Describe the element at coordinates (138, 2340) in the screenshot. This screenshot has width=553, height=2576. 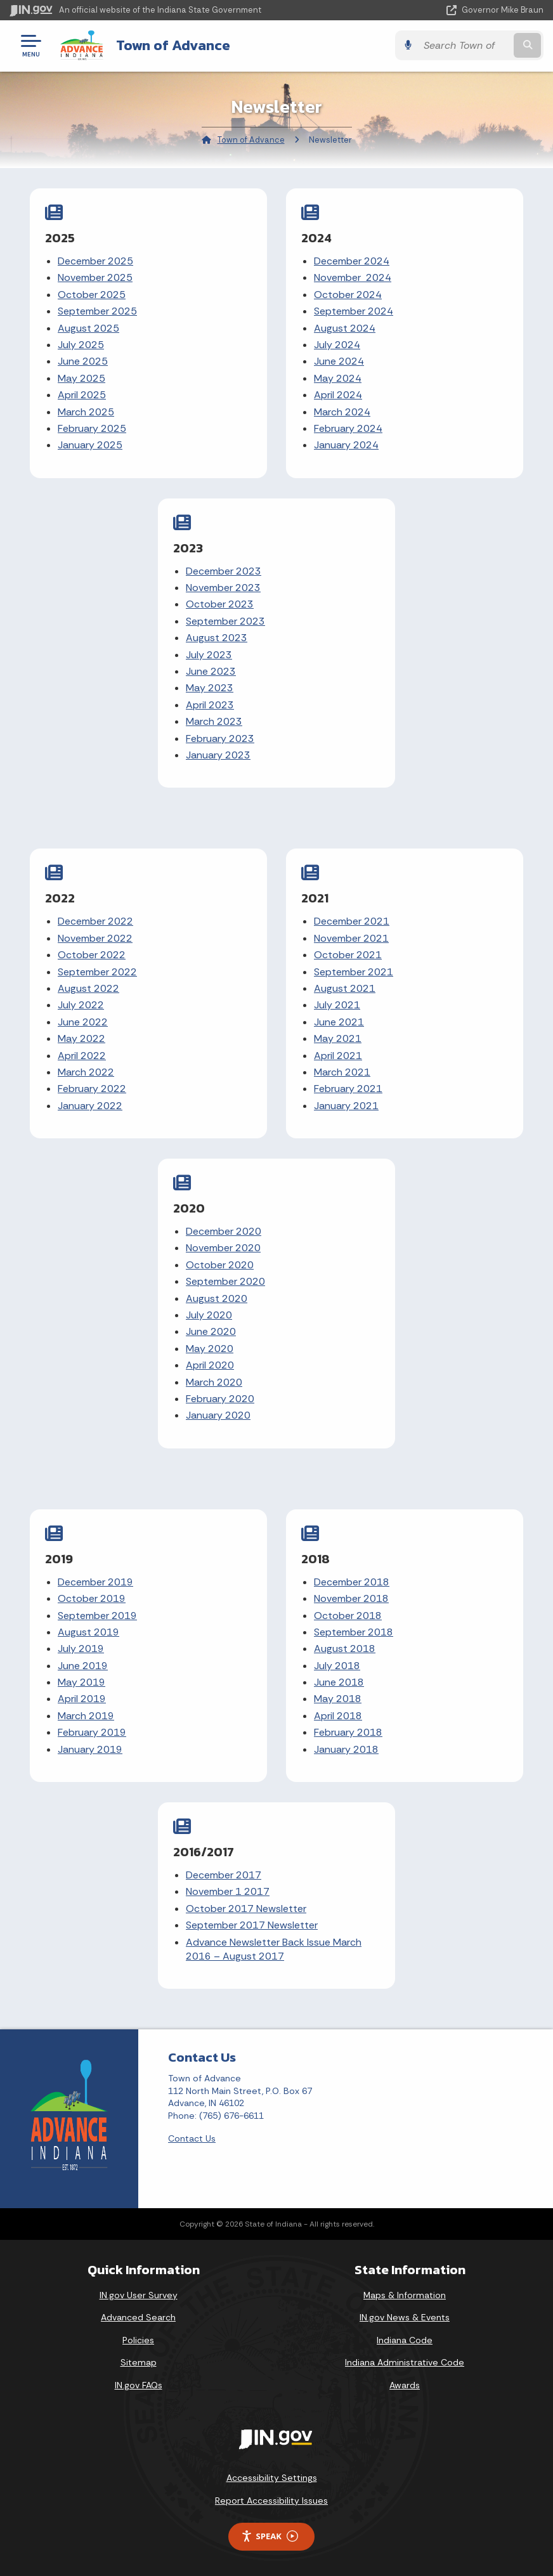
I see `Policies` at that location.